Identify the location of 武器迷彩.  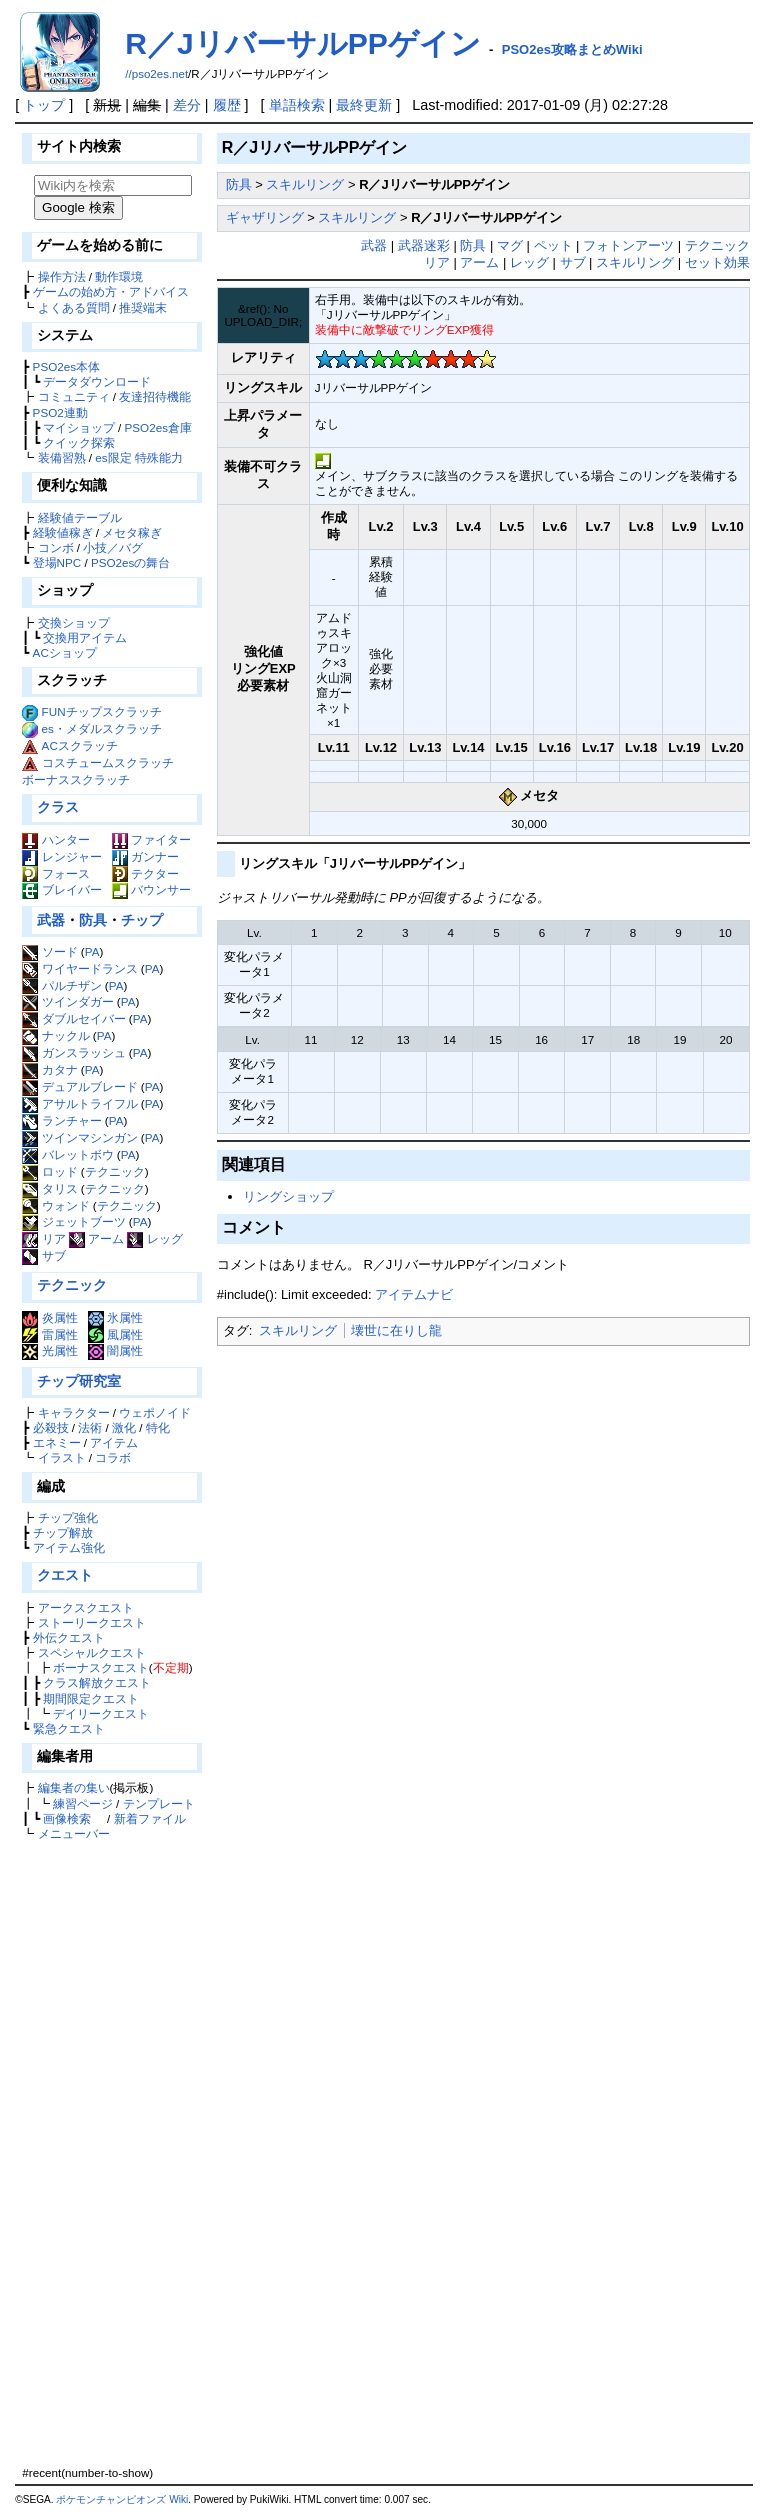
(424, 245).